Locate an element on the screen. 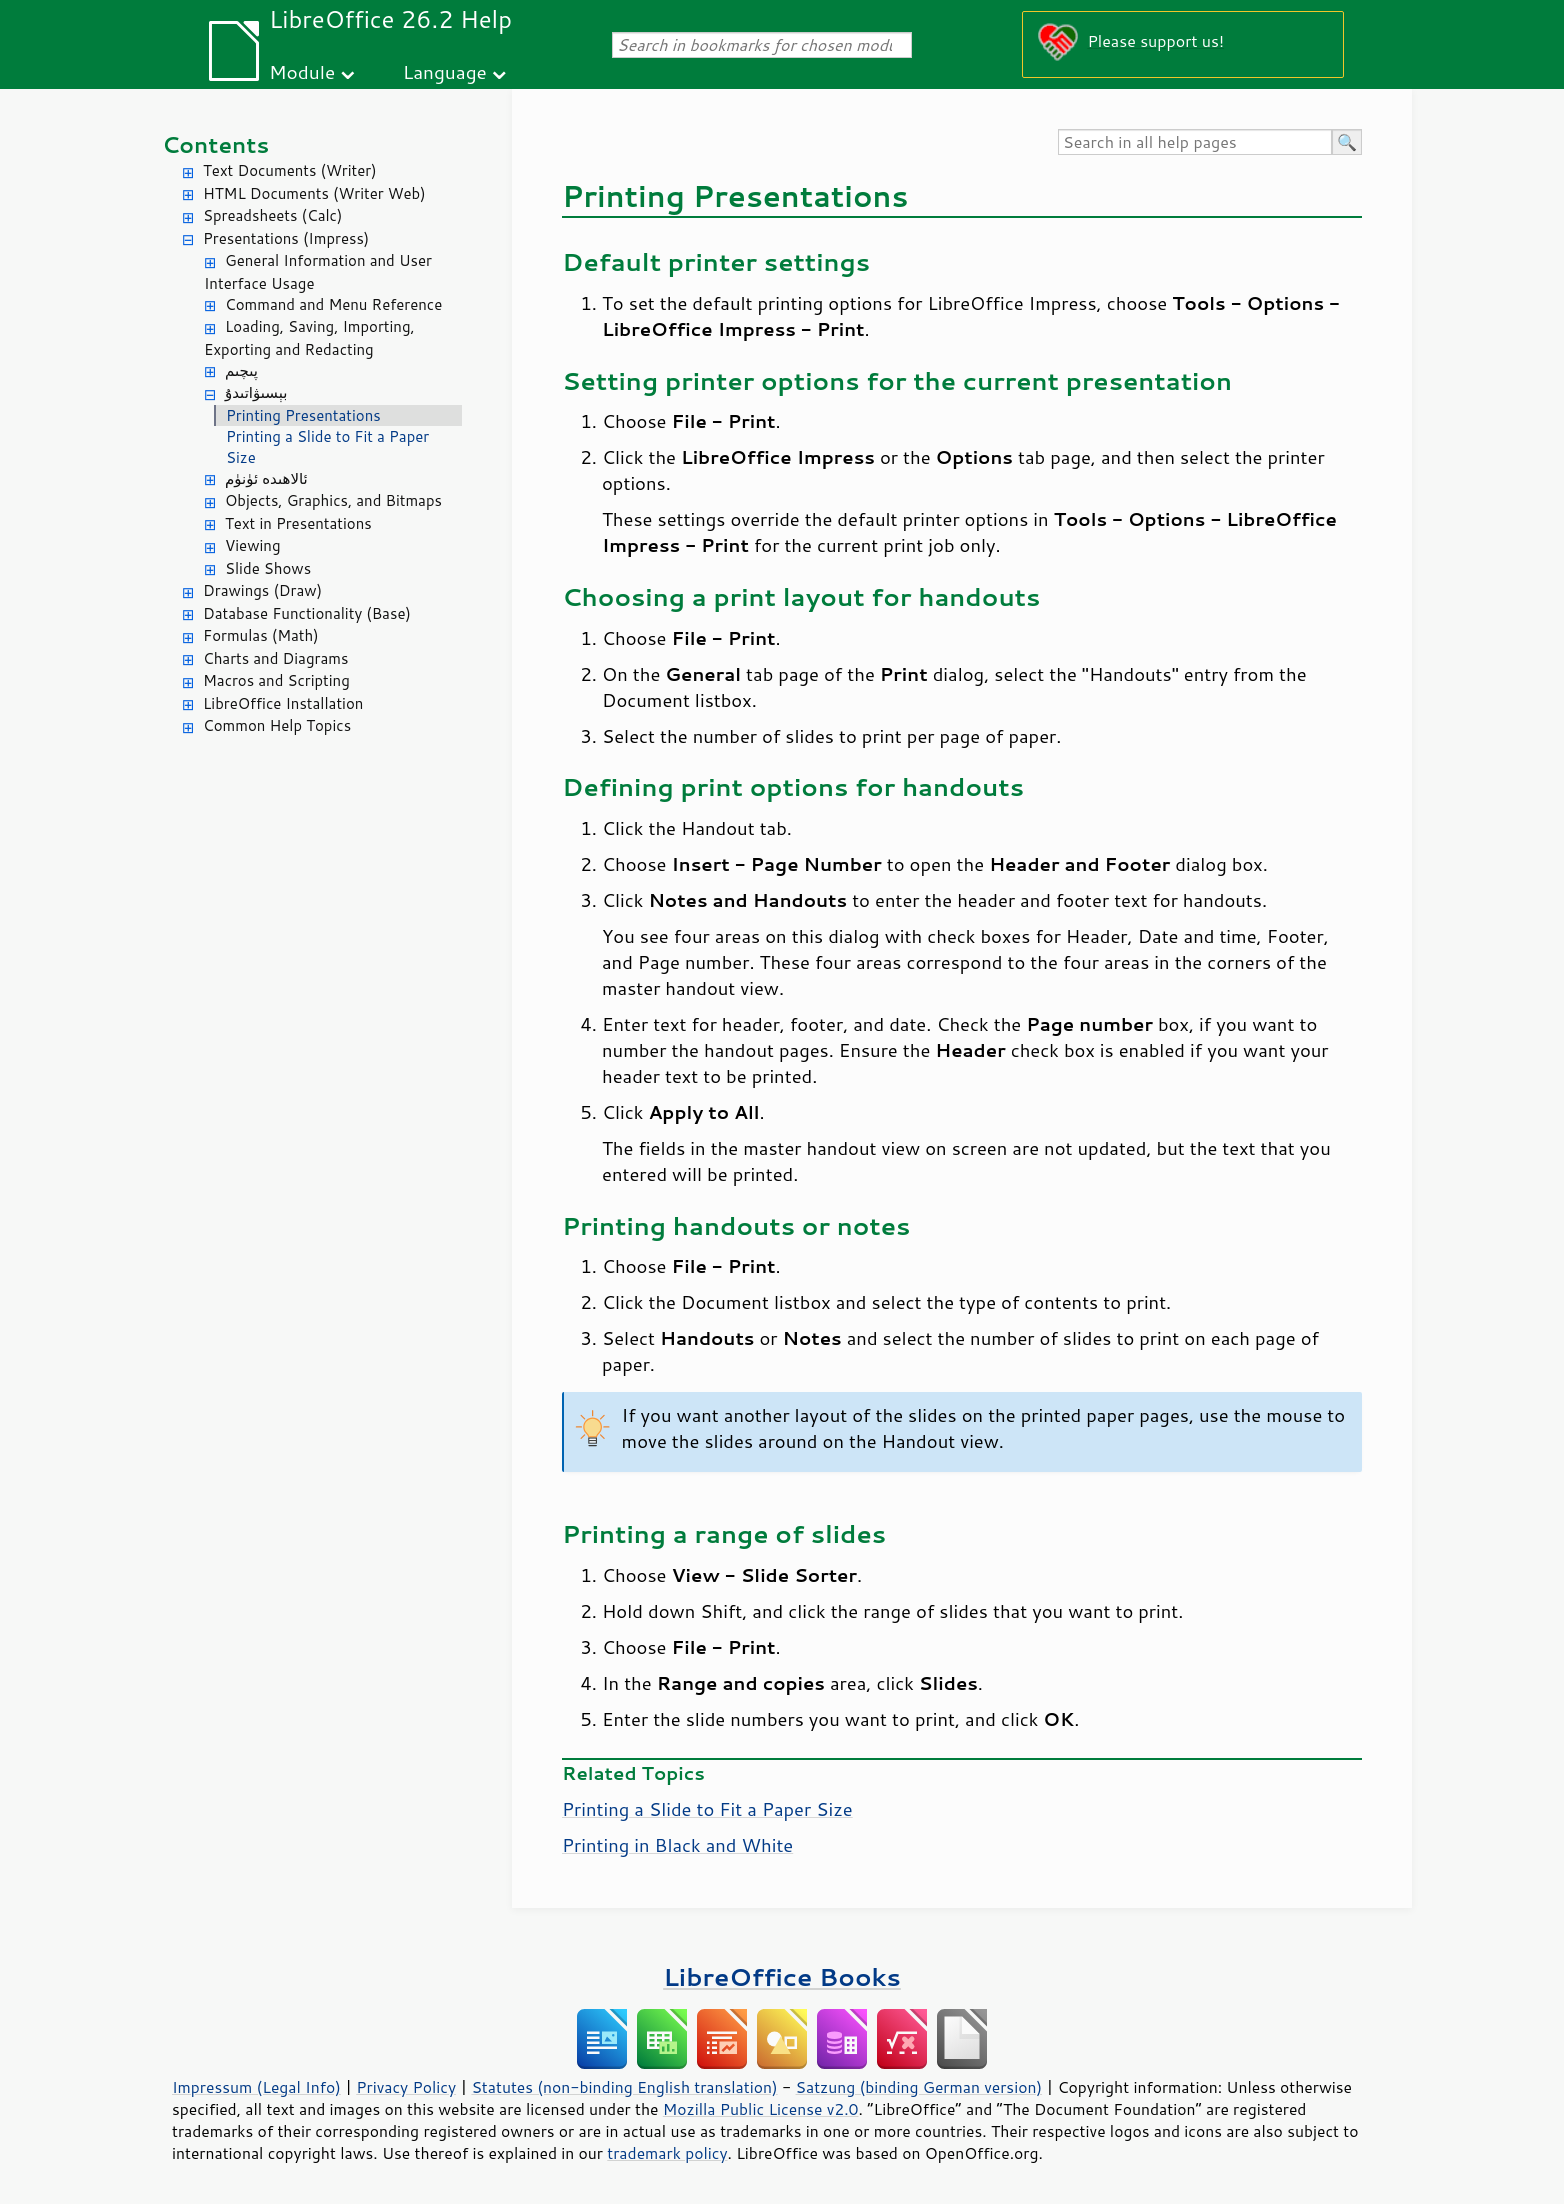 This screenshot has height=2204, width=1564. Text Documents (Writer) is located at coordinates (290, 170).